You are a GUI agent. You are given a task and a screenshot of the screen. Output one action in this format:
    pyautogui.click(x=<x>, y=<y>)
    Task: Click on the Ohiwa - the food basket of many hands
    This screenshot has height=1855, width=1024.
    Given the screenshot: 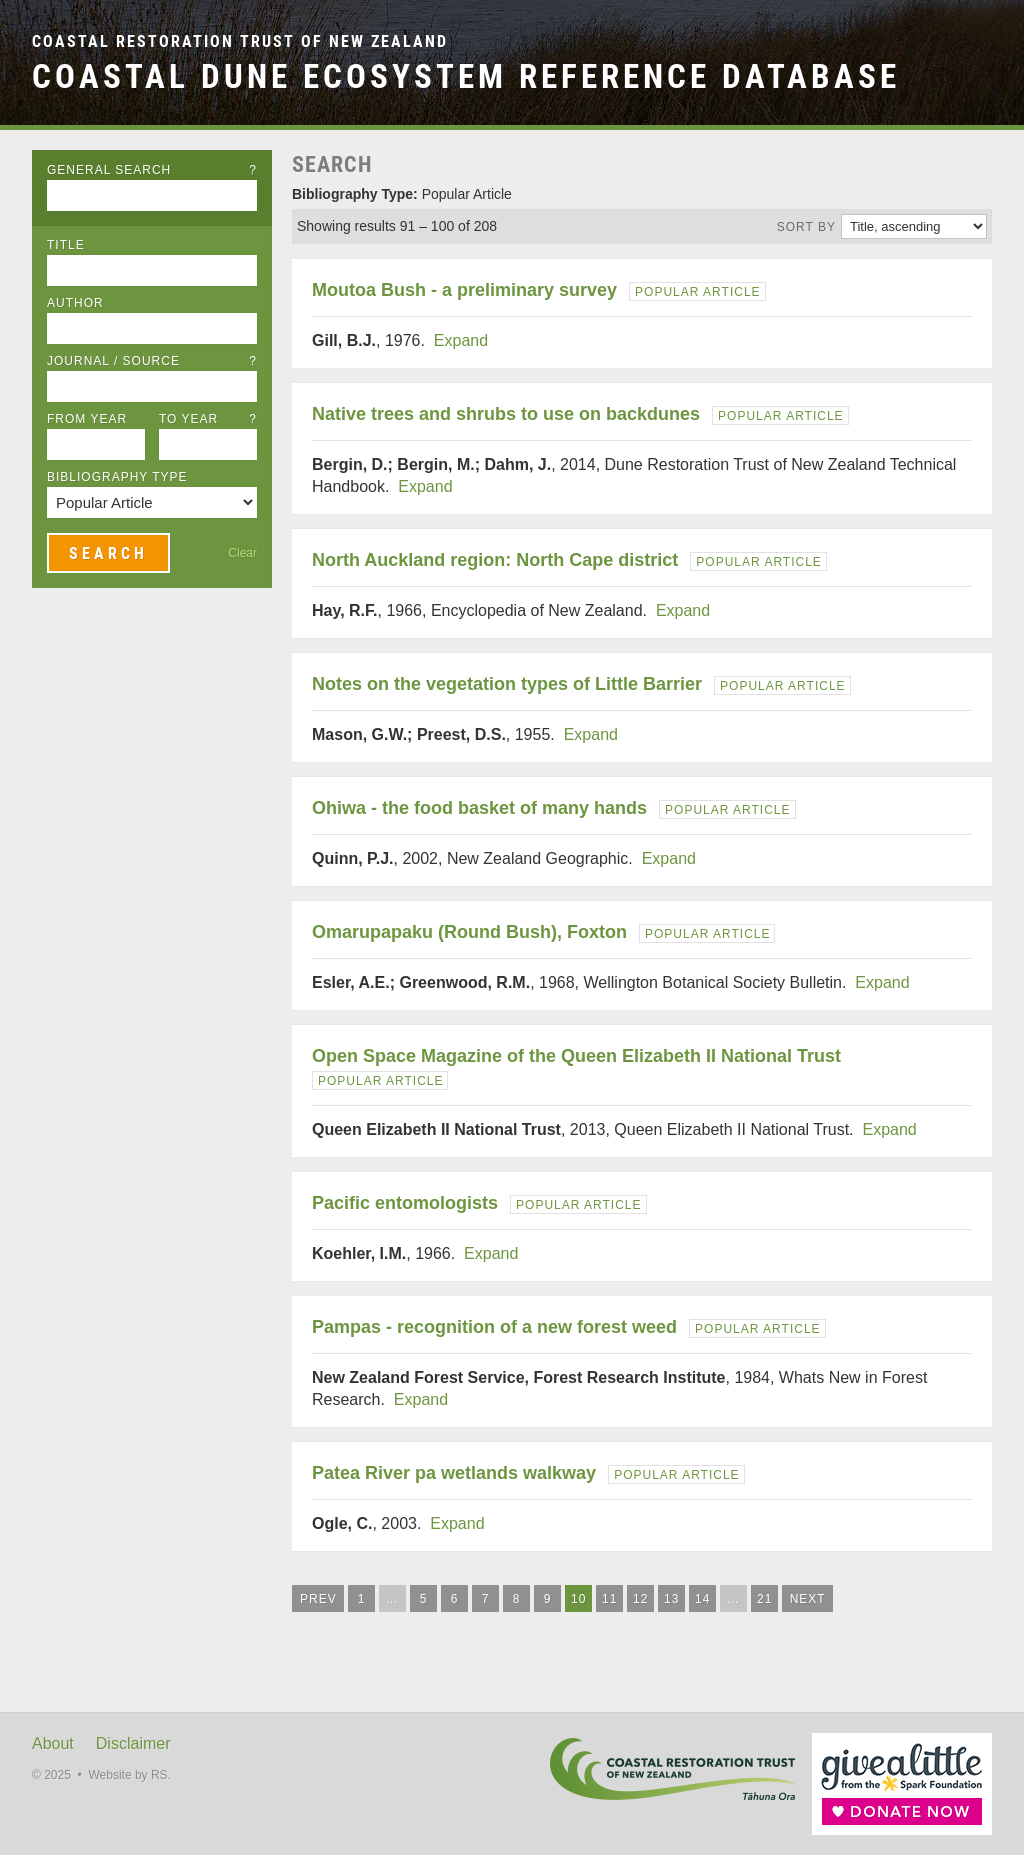 What is the action you would take?
    pyautogui.click(x=479, y=808)
    